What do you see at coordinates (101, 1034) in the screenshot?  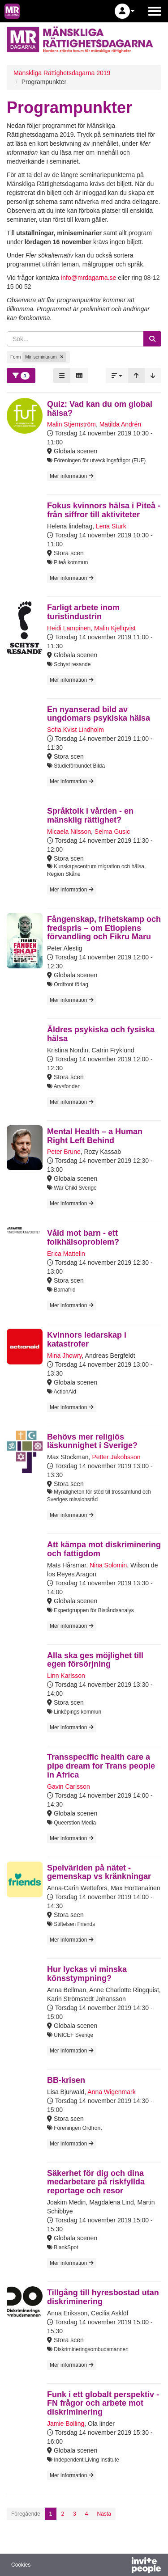 I see `Äldres psykiska och fysiska hälsa` at bounding box center [101, 1034].